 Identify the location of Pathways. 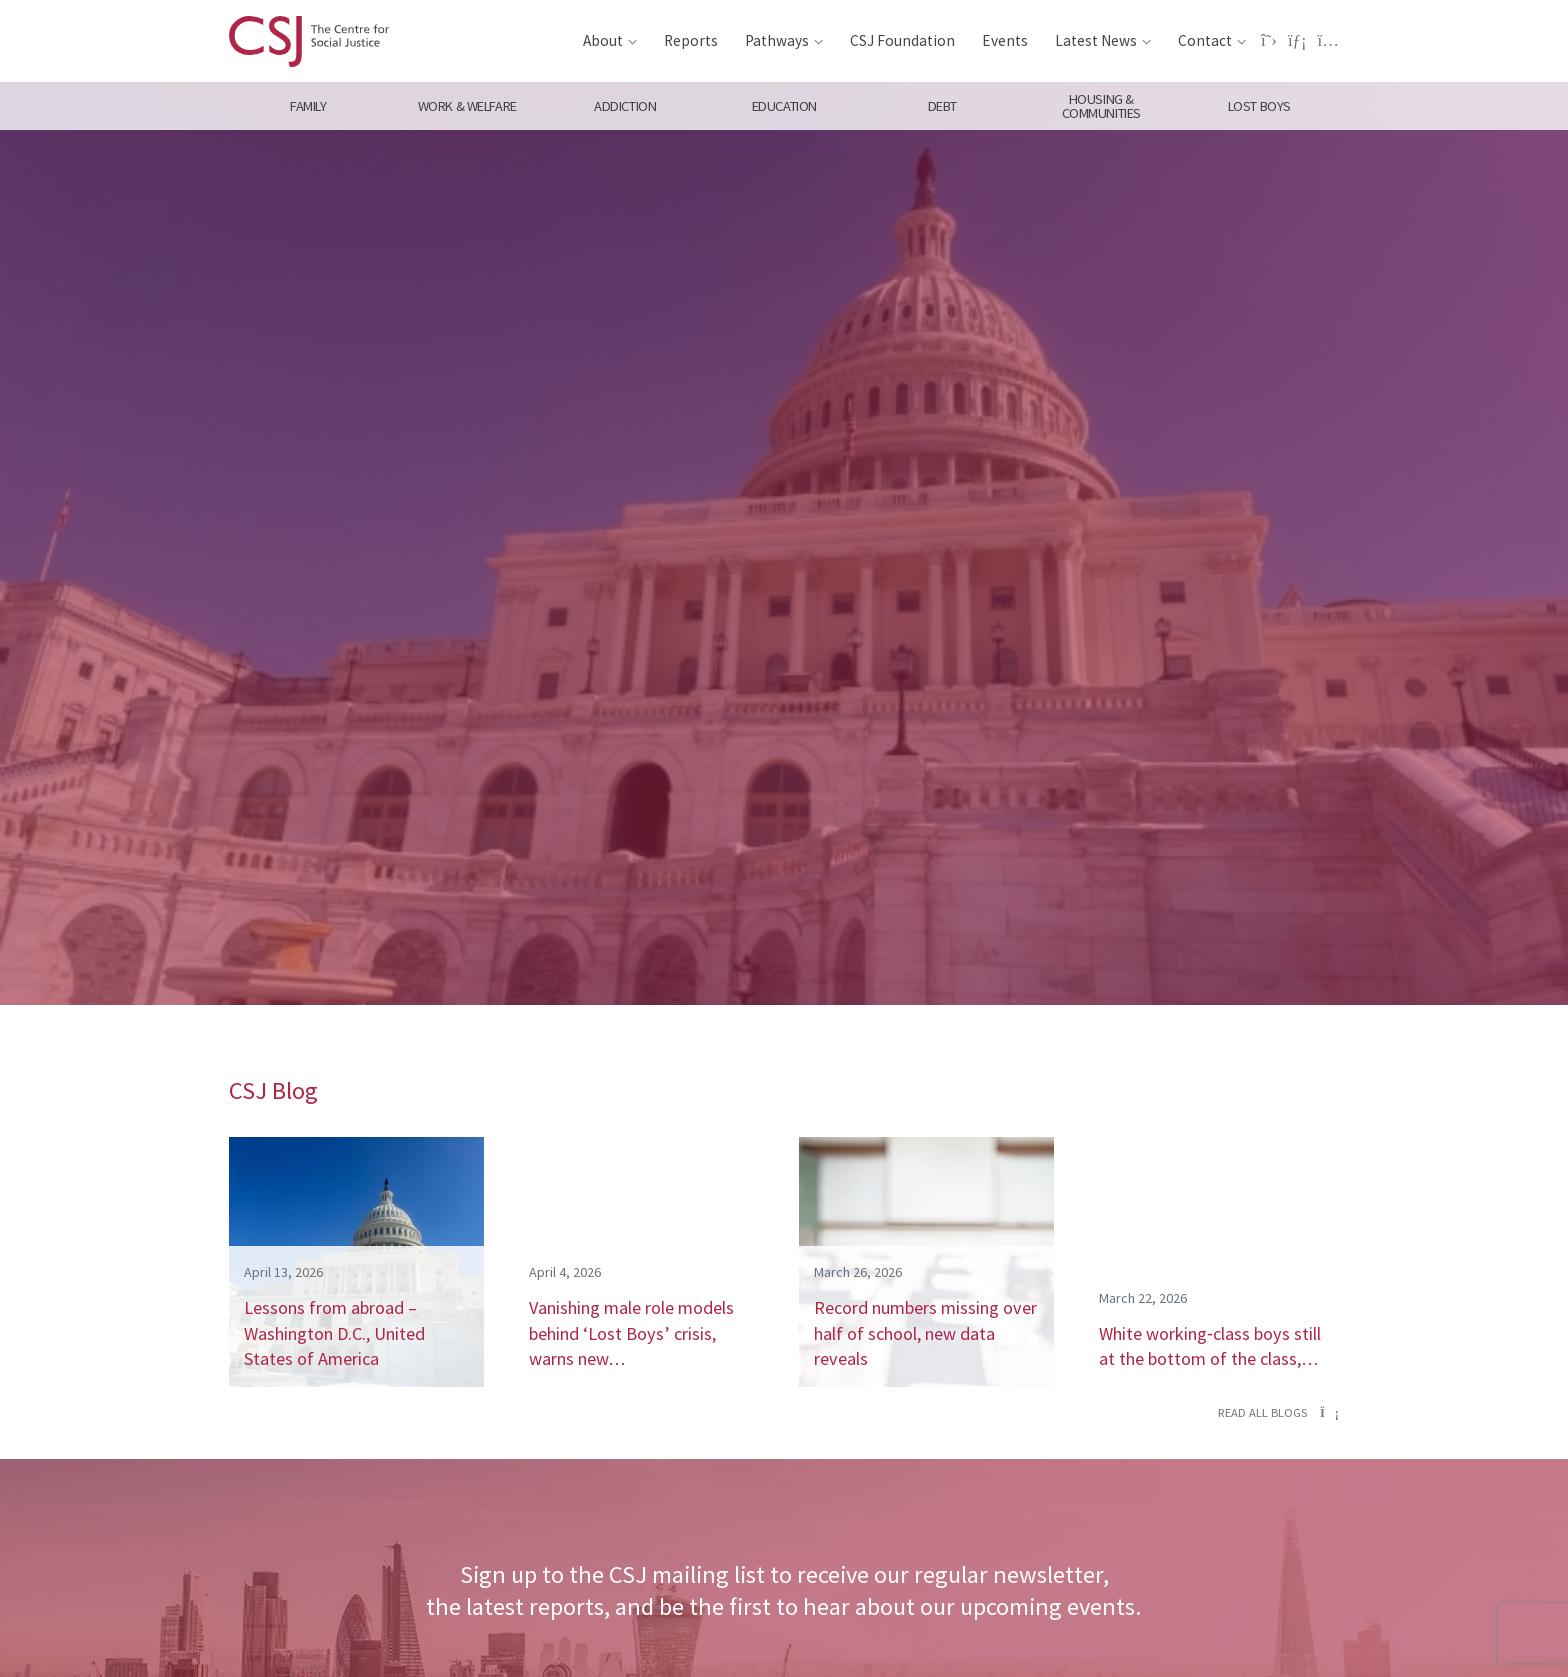
(777, 40).